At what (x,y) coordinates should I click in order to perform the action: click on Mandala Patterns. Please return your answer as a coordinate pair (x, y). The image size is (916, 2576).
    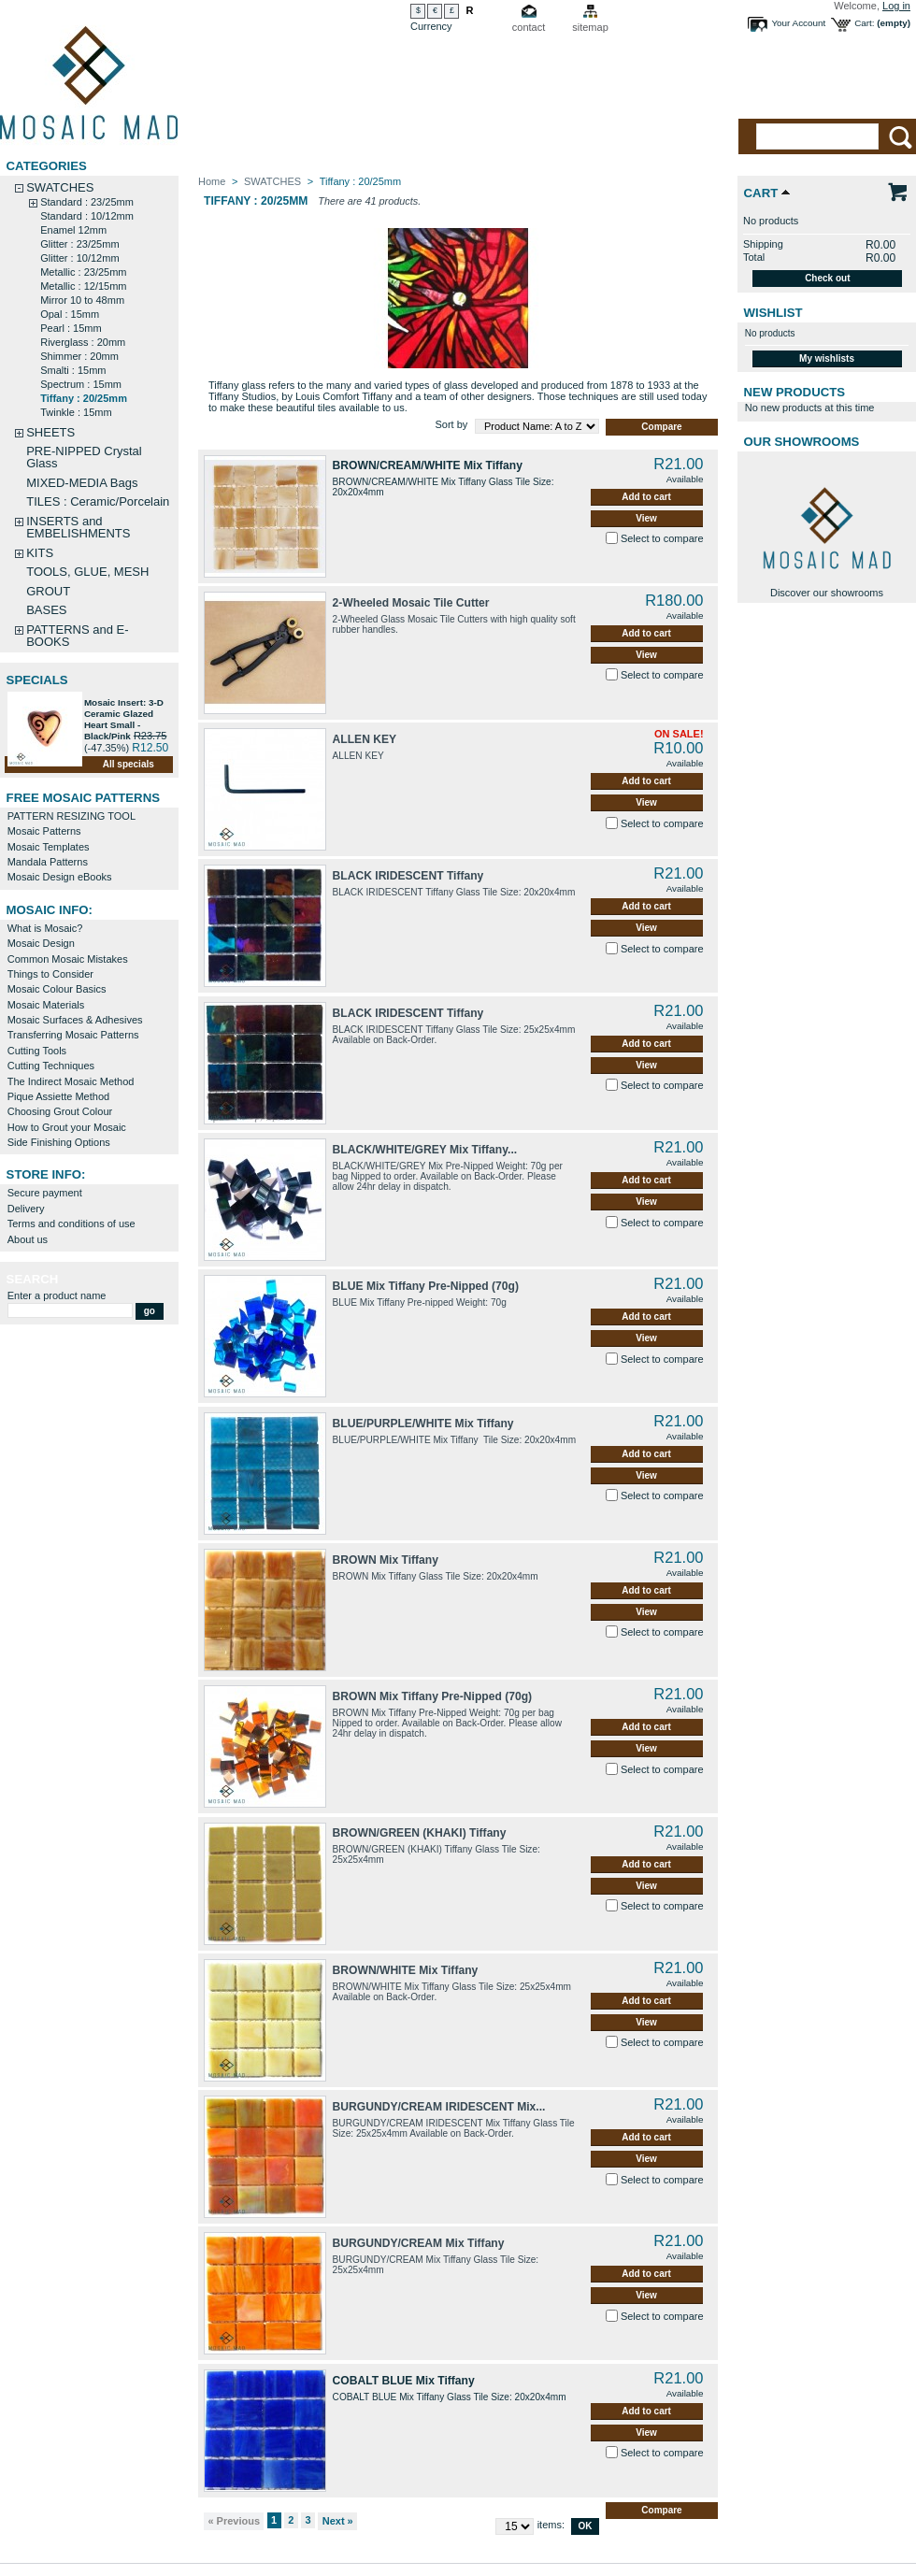
    Looking at the image, I should click on (47, 861).